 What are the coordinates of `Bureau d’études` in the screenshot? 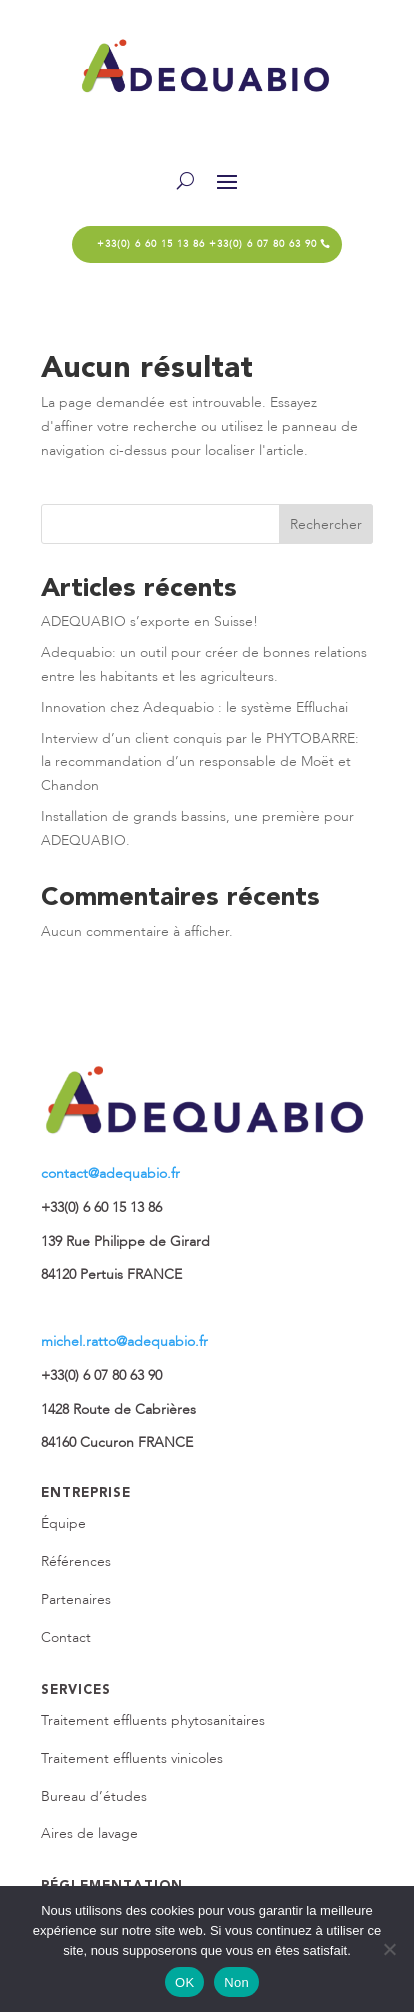 It's located at (94, 1796).